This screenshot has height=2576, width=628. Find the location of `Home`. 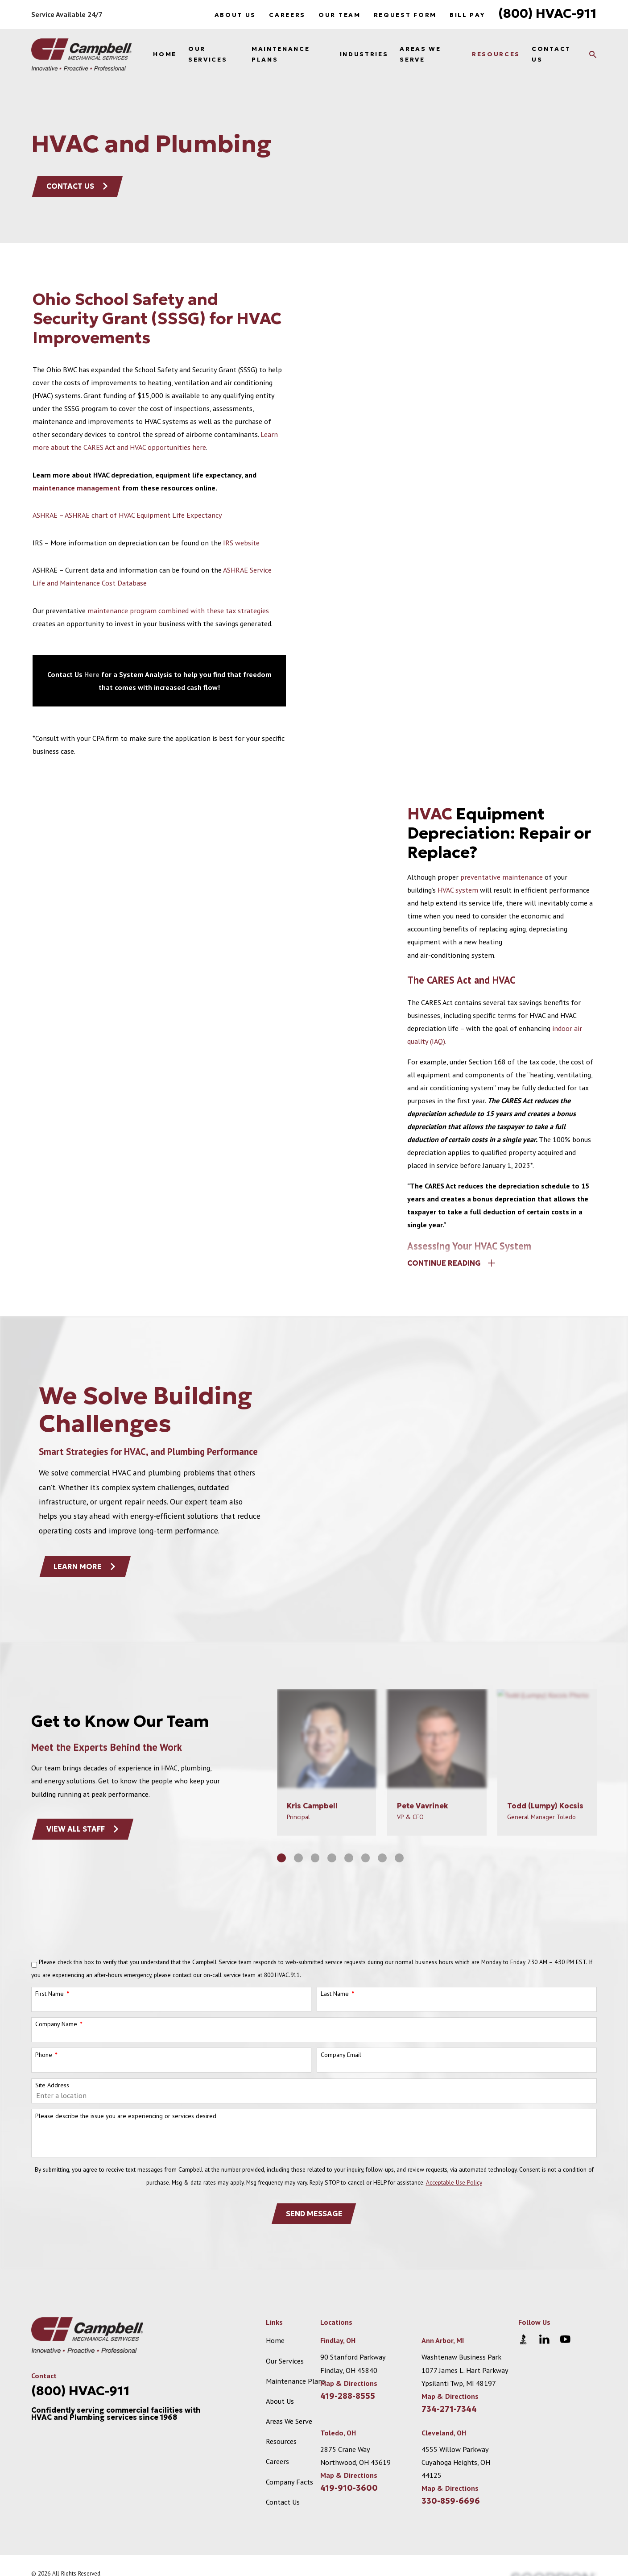

Home is located at coordinates (275, 2340).